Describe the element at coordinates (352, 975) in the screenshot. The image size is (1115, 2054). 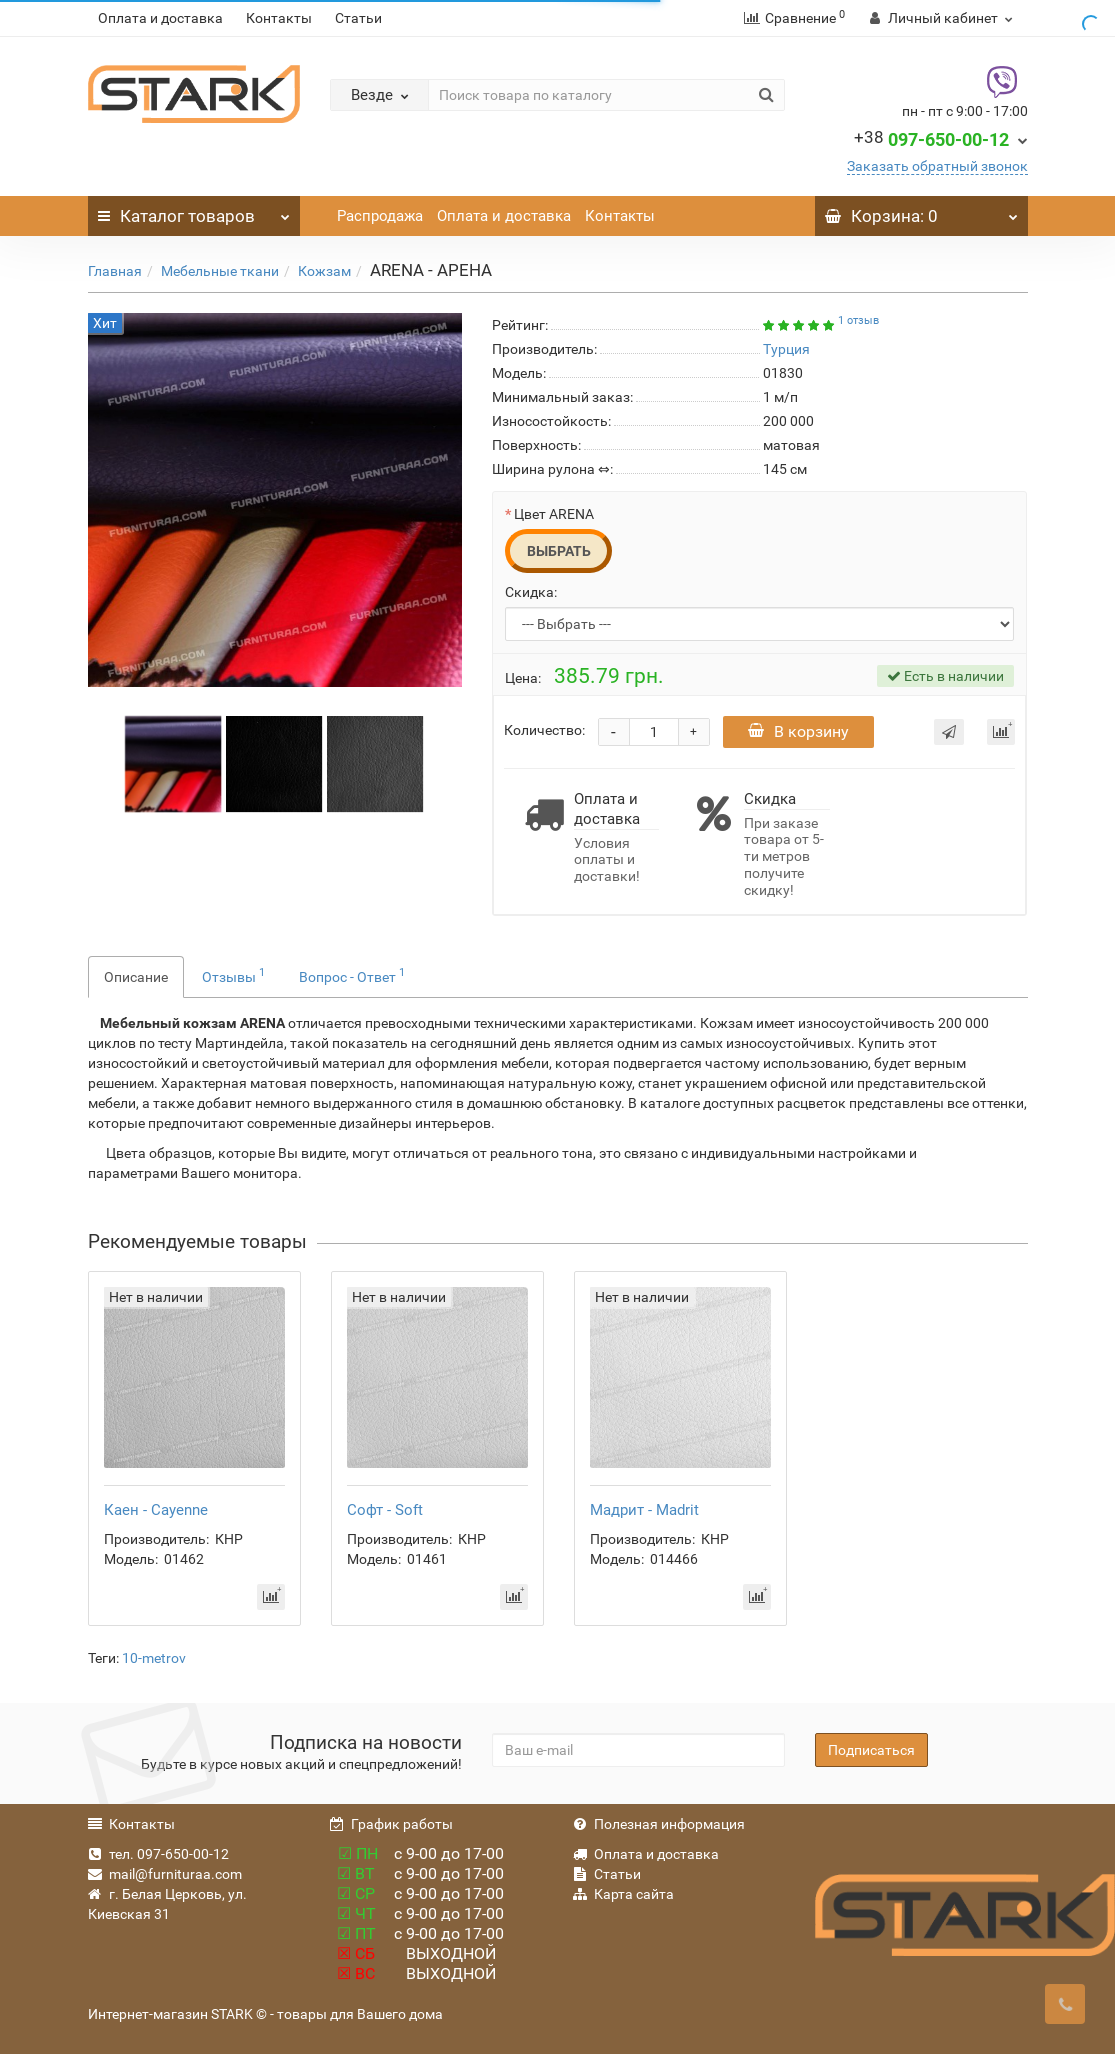
I see `Вопрос - Ответ` at that location.